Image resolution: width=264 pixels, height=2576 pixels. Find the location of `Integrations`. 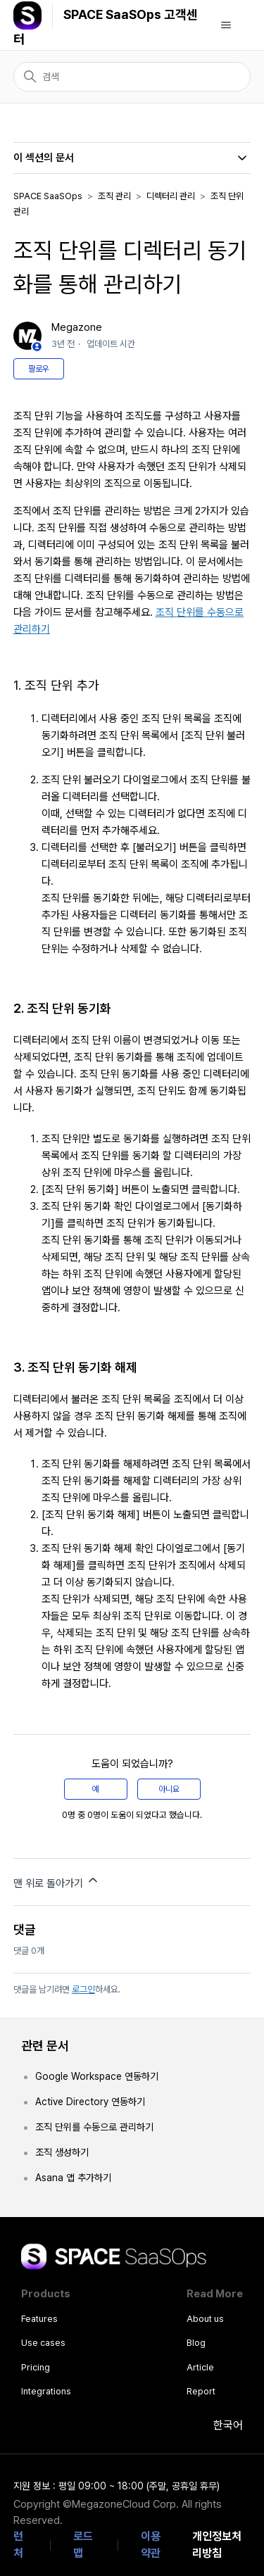

Integrations is located at coordinates (46, 2391).